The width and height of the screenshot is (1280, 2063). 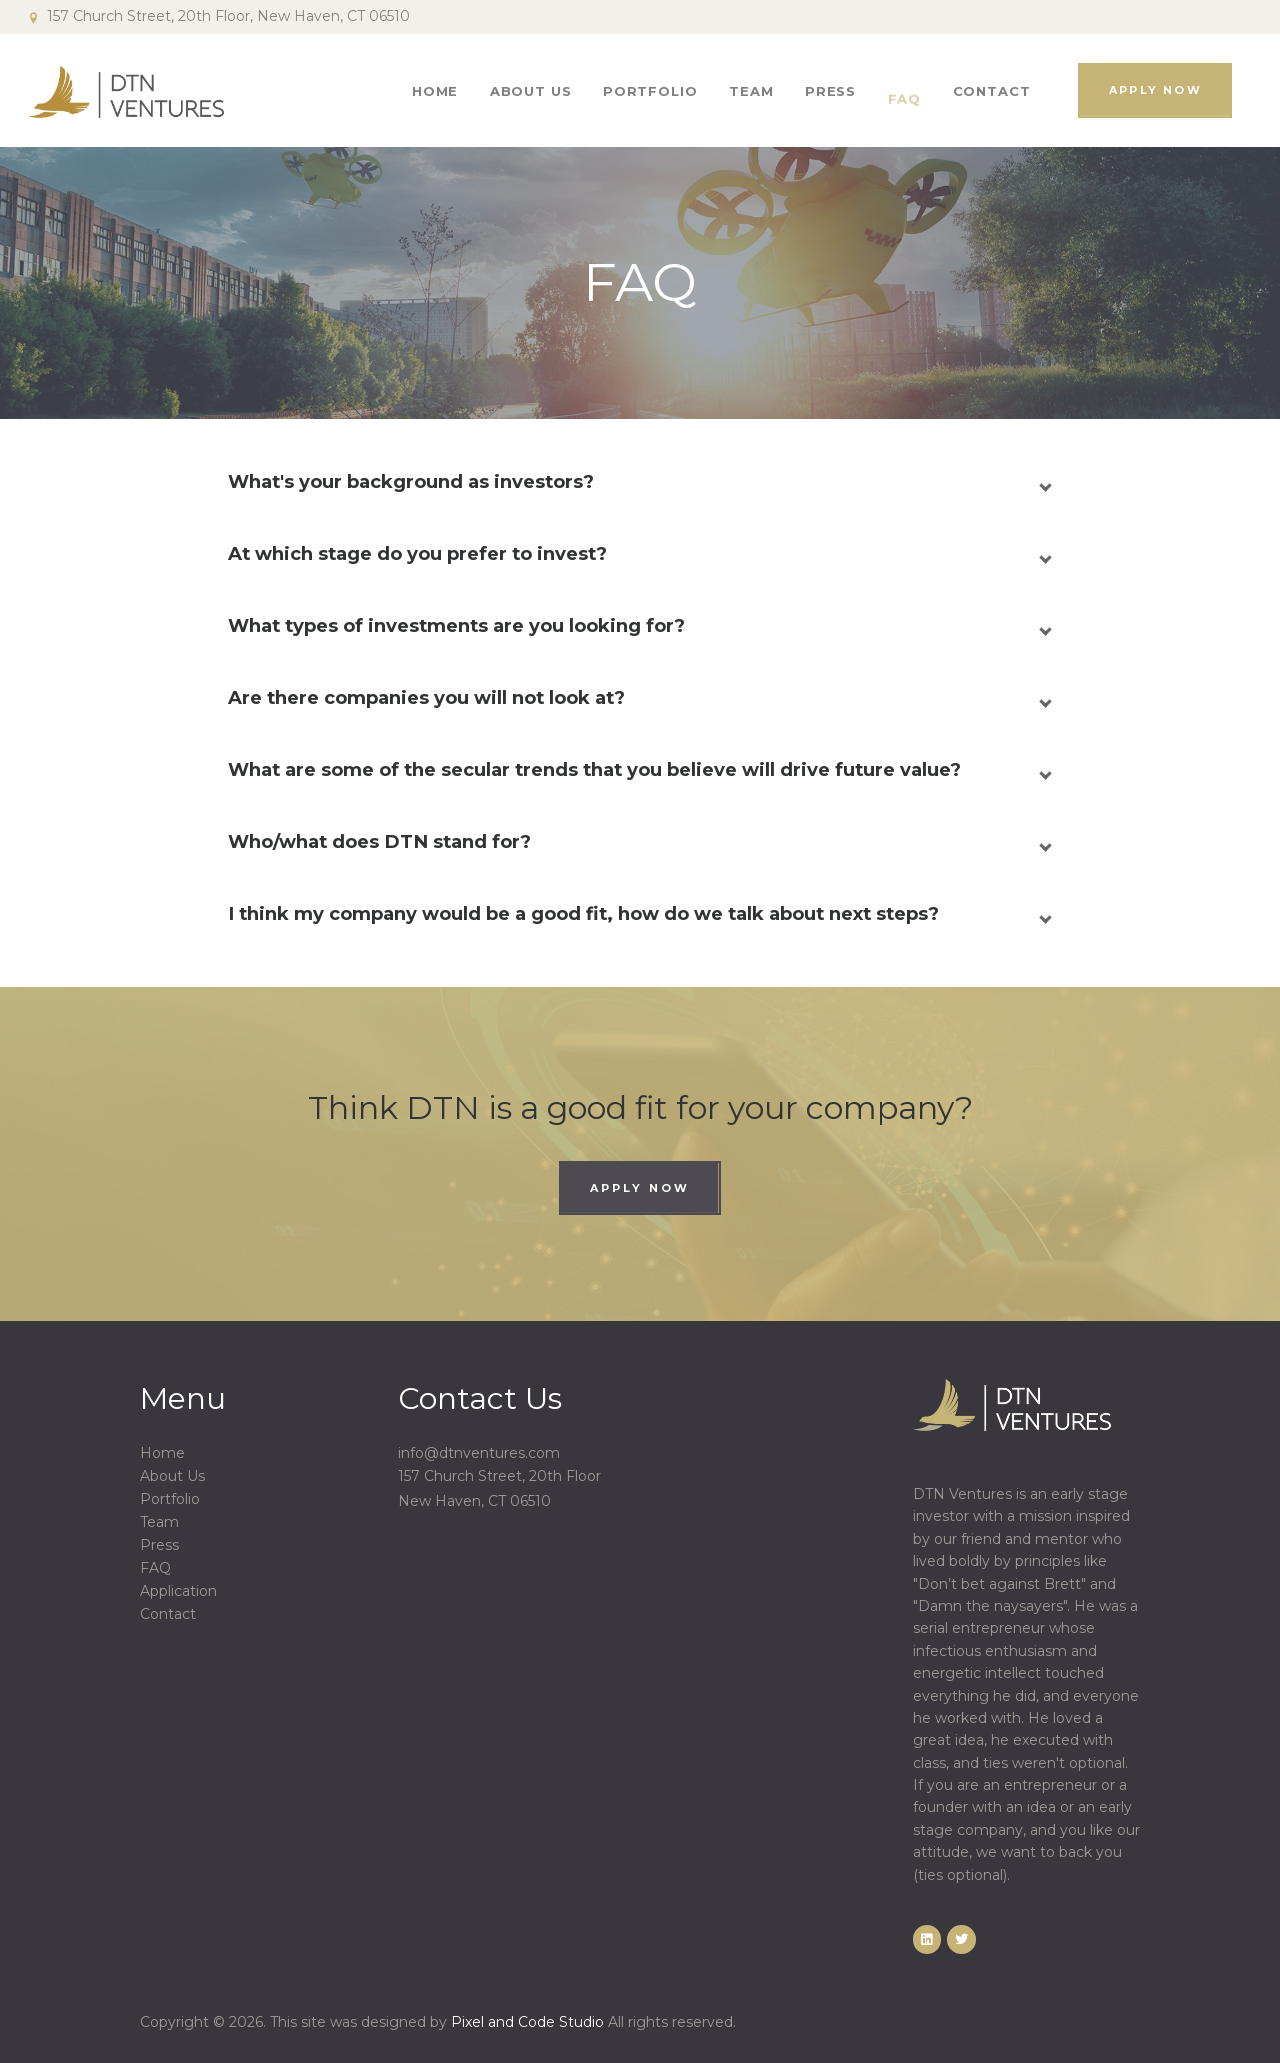 I want to click on Portfolio, so click(x=170, y=1499).